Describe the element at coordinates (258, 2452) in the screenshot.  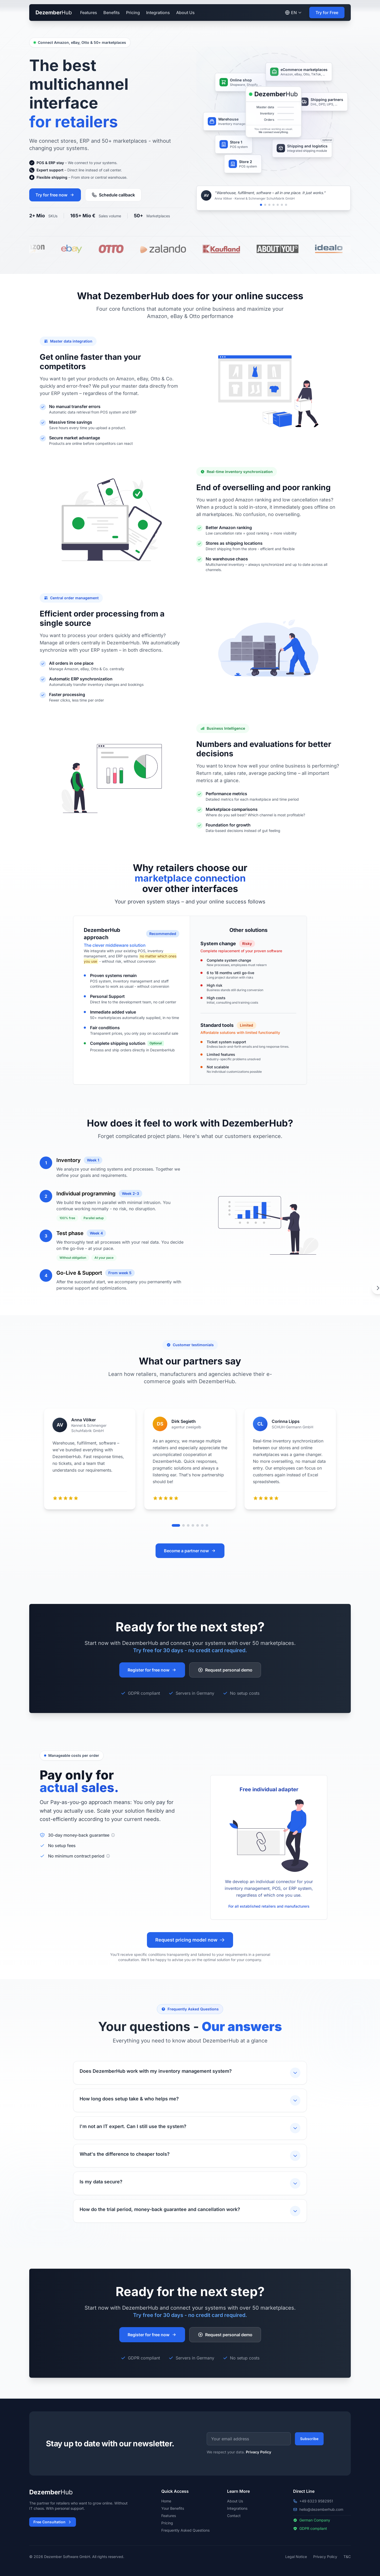
I see `Privacy Policy` at that location.